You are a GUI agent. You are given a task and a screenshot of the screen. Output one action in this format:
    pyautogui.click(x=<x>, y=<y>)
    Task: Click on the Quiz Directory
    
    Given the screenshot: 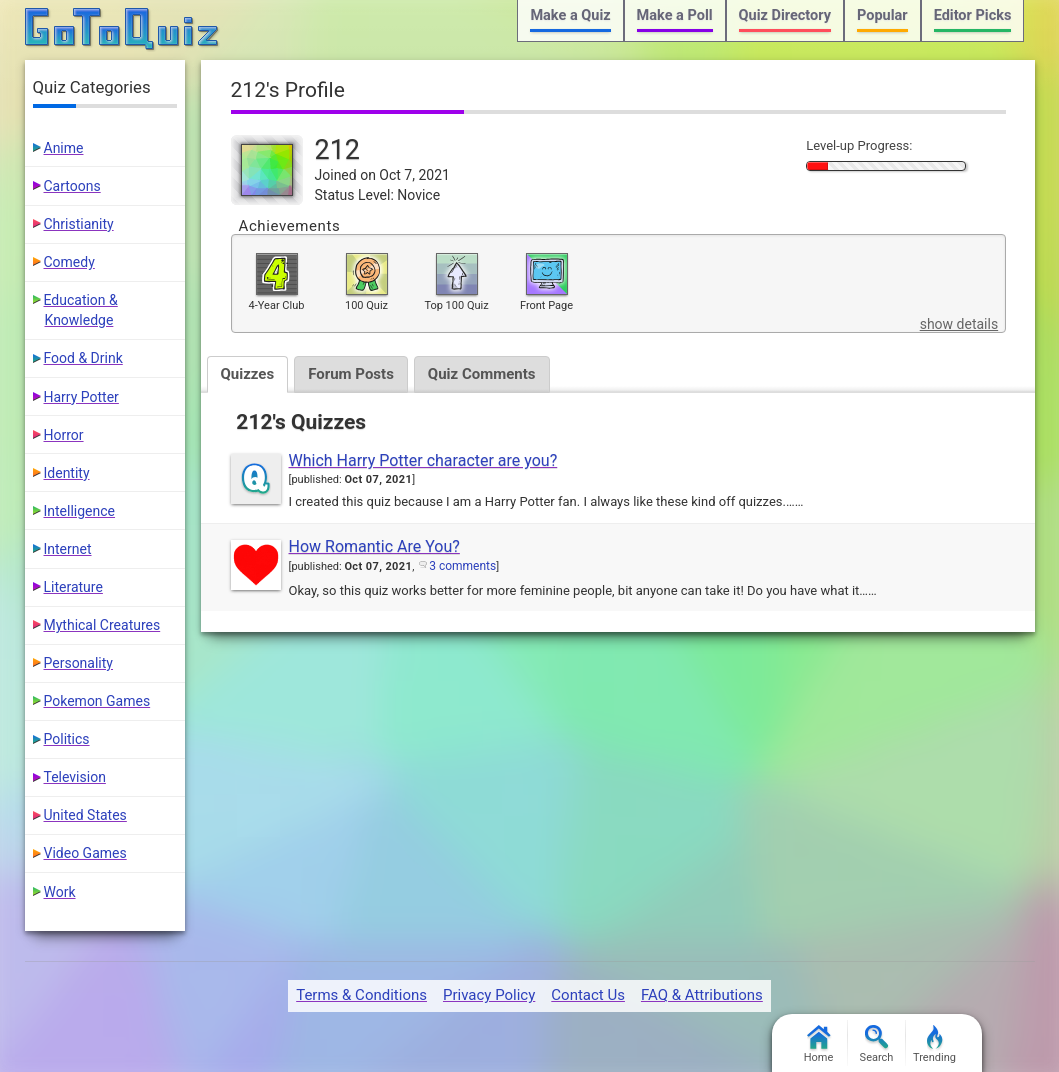 What is the action you would take?
    pyautogui.click(x=785, y=15)
    